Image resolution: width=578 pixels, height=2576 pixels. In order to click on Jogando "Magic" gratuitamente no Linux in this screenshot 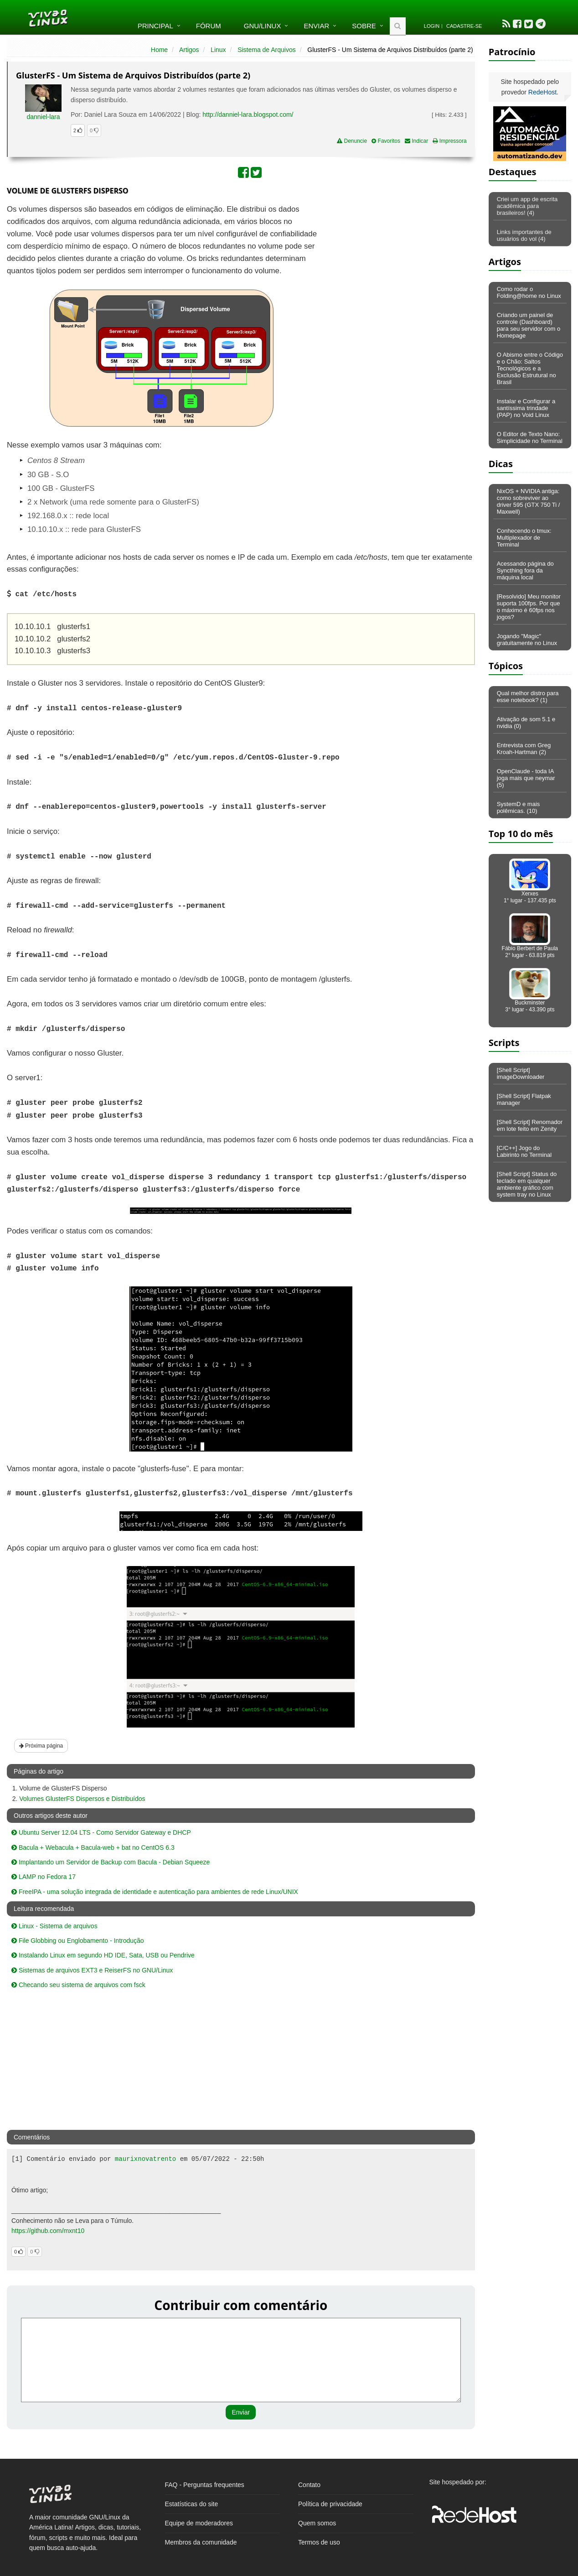, I will do `click(527, 639)`.